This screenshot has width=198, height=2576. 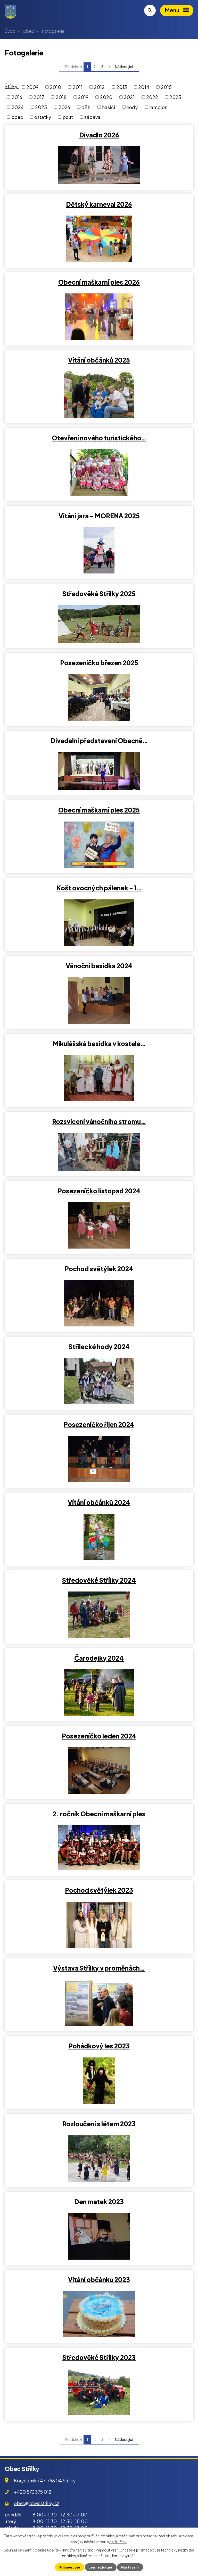 I want to click on Dětský karneval 2026, so click(x=99, y=204).